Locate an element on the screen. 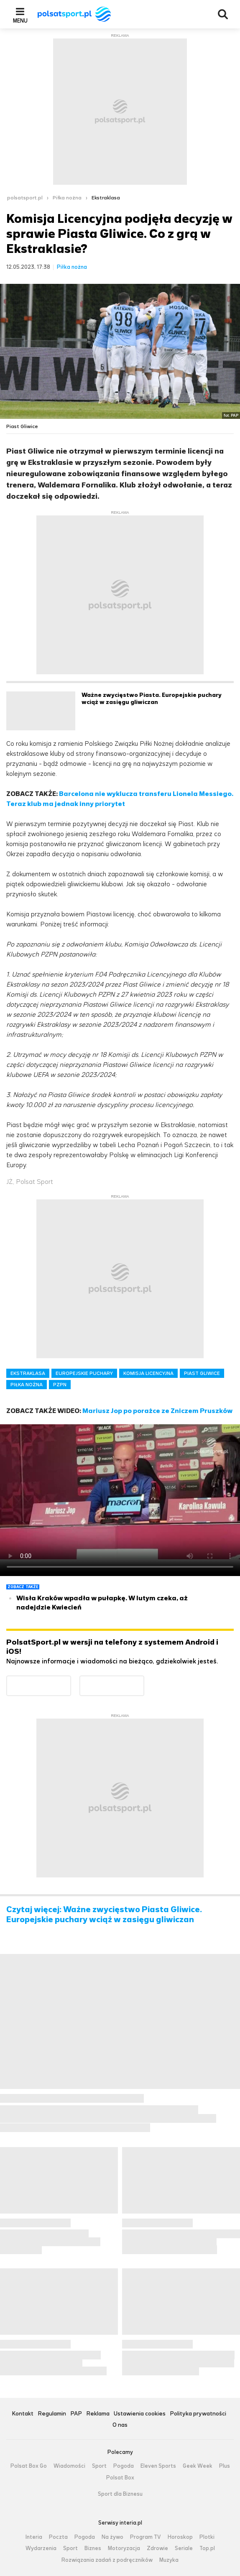  Piłka nożna is located at coordinates (67, 197).